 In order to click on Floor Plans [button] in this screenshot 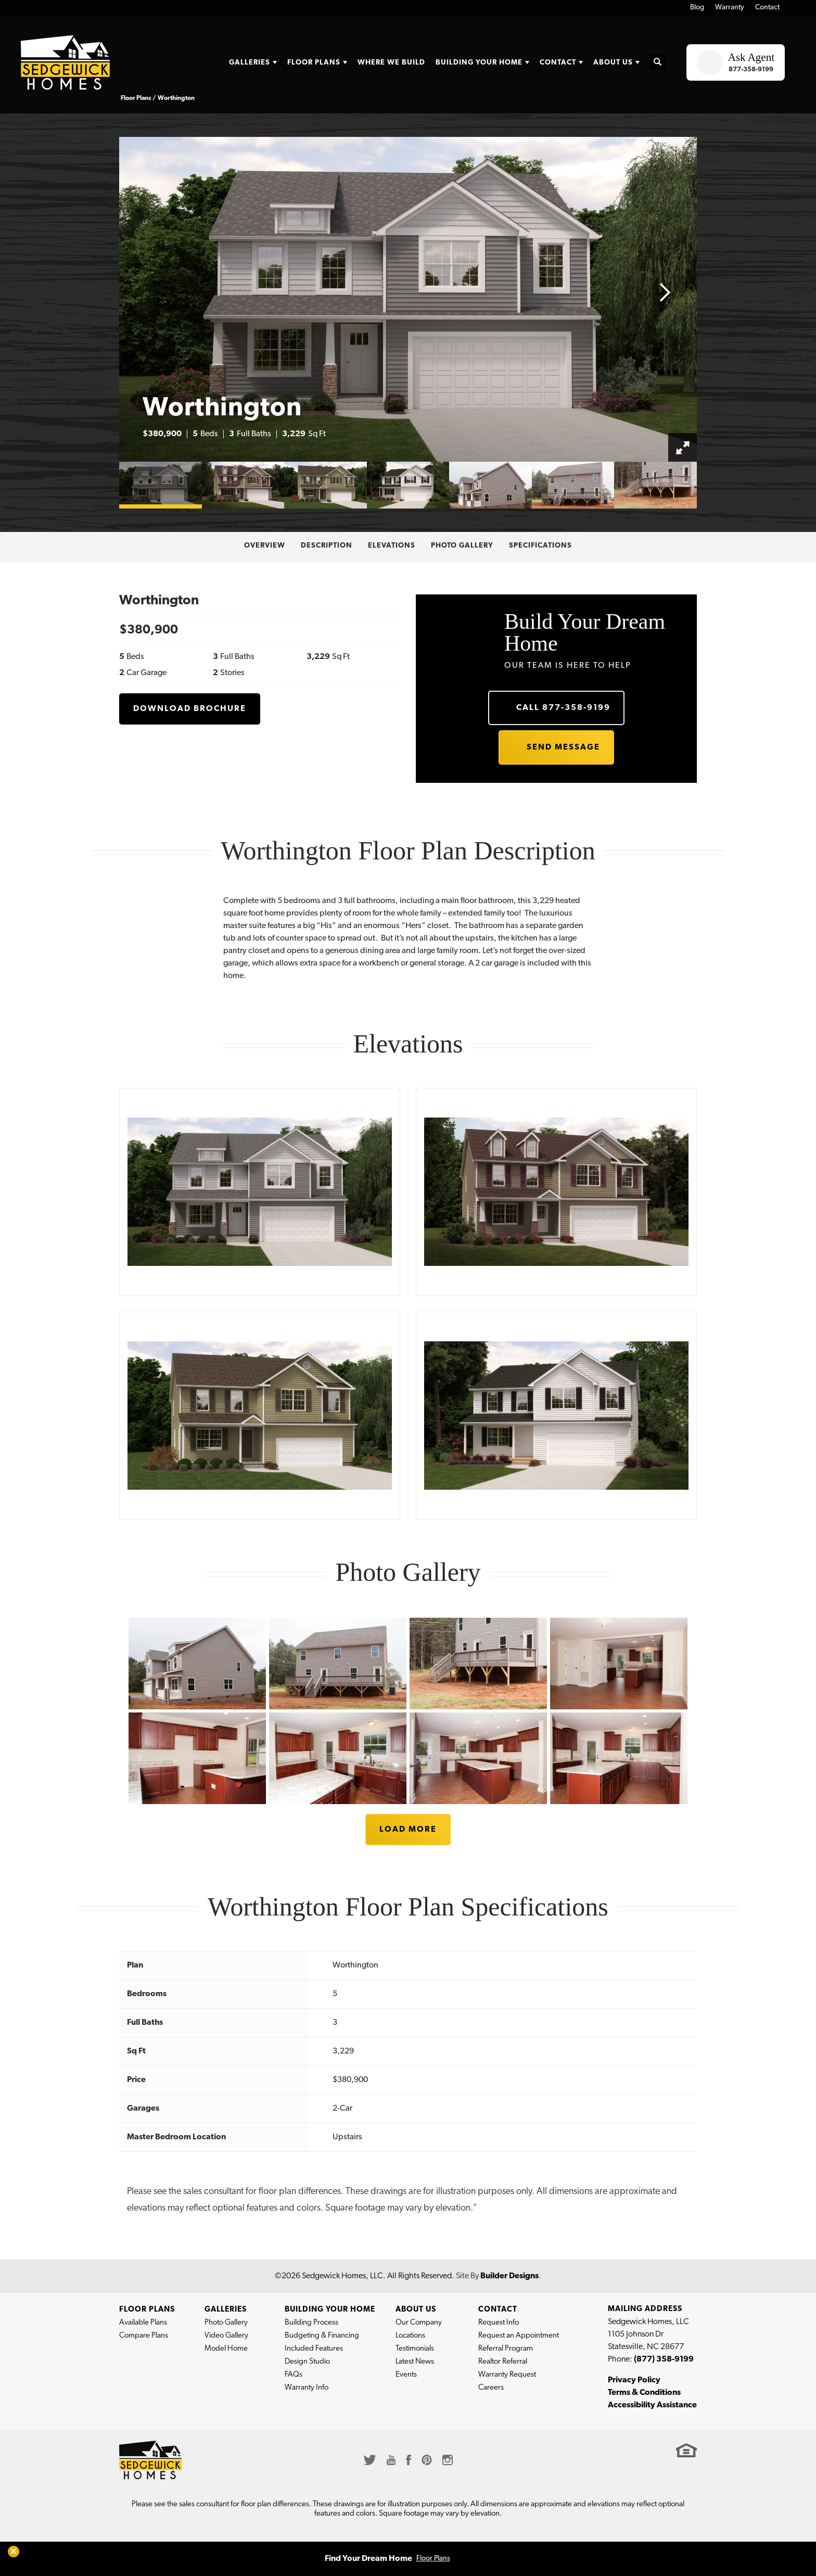, I will do `click(313, 63)`.